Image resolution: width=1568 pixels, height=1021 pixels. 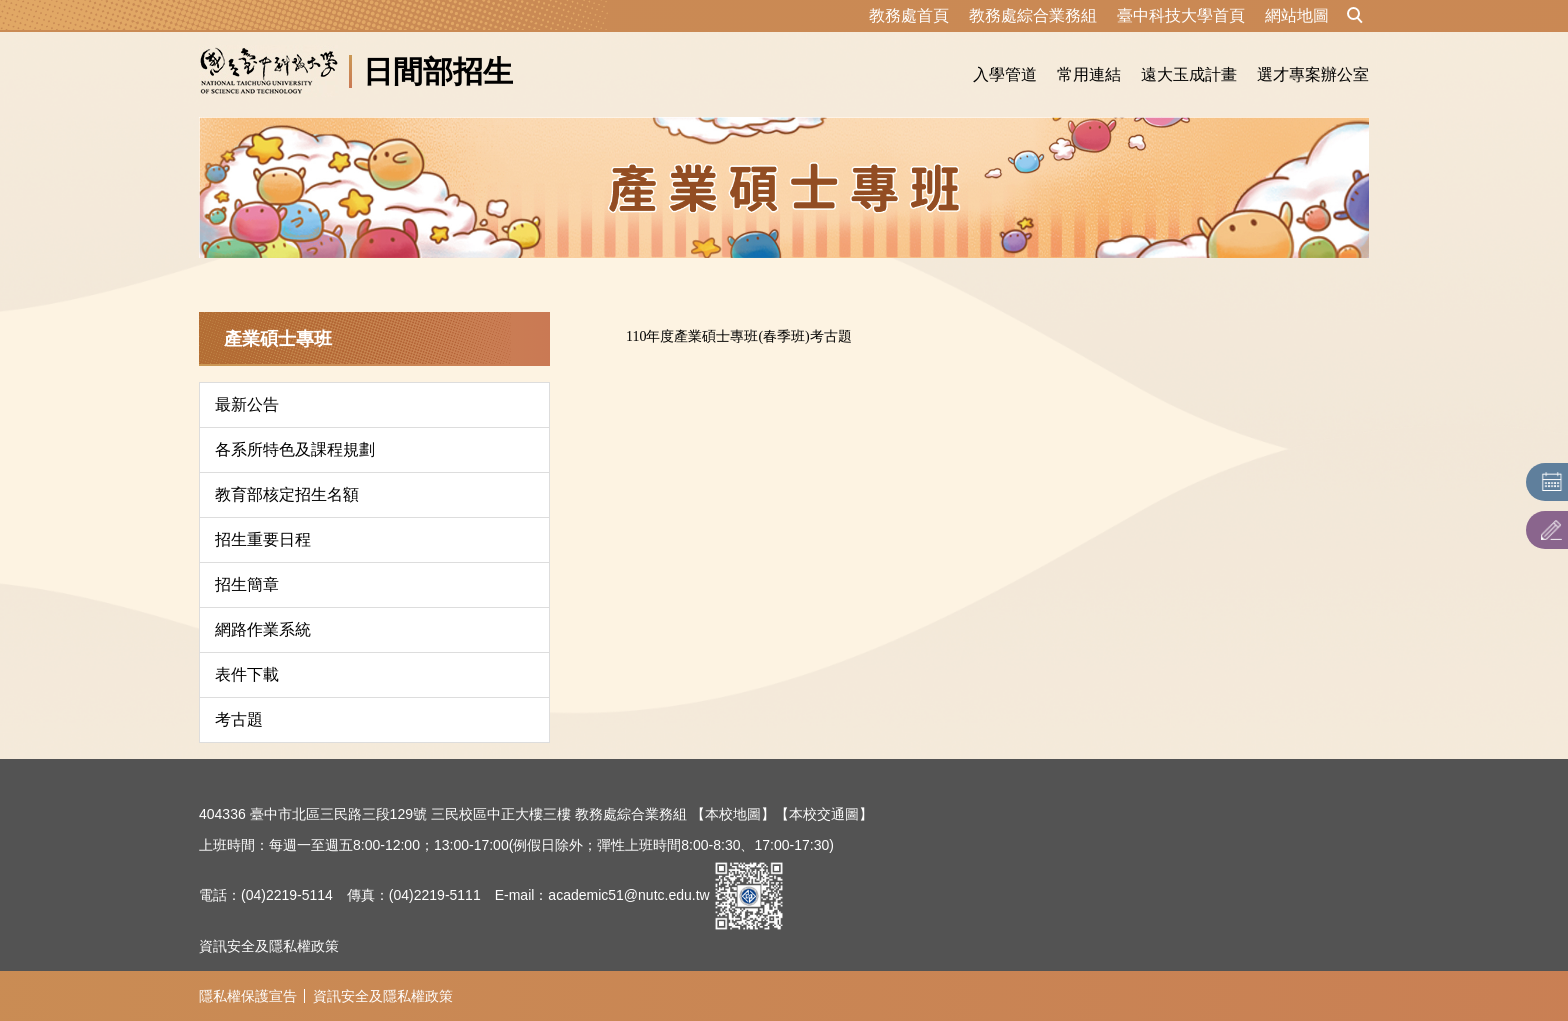 What do you see at coordinates (263, 539) in the screenshot?
I see `招生重要日程` at bounding box center [263, 539].